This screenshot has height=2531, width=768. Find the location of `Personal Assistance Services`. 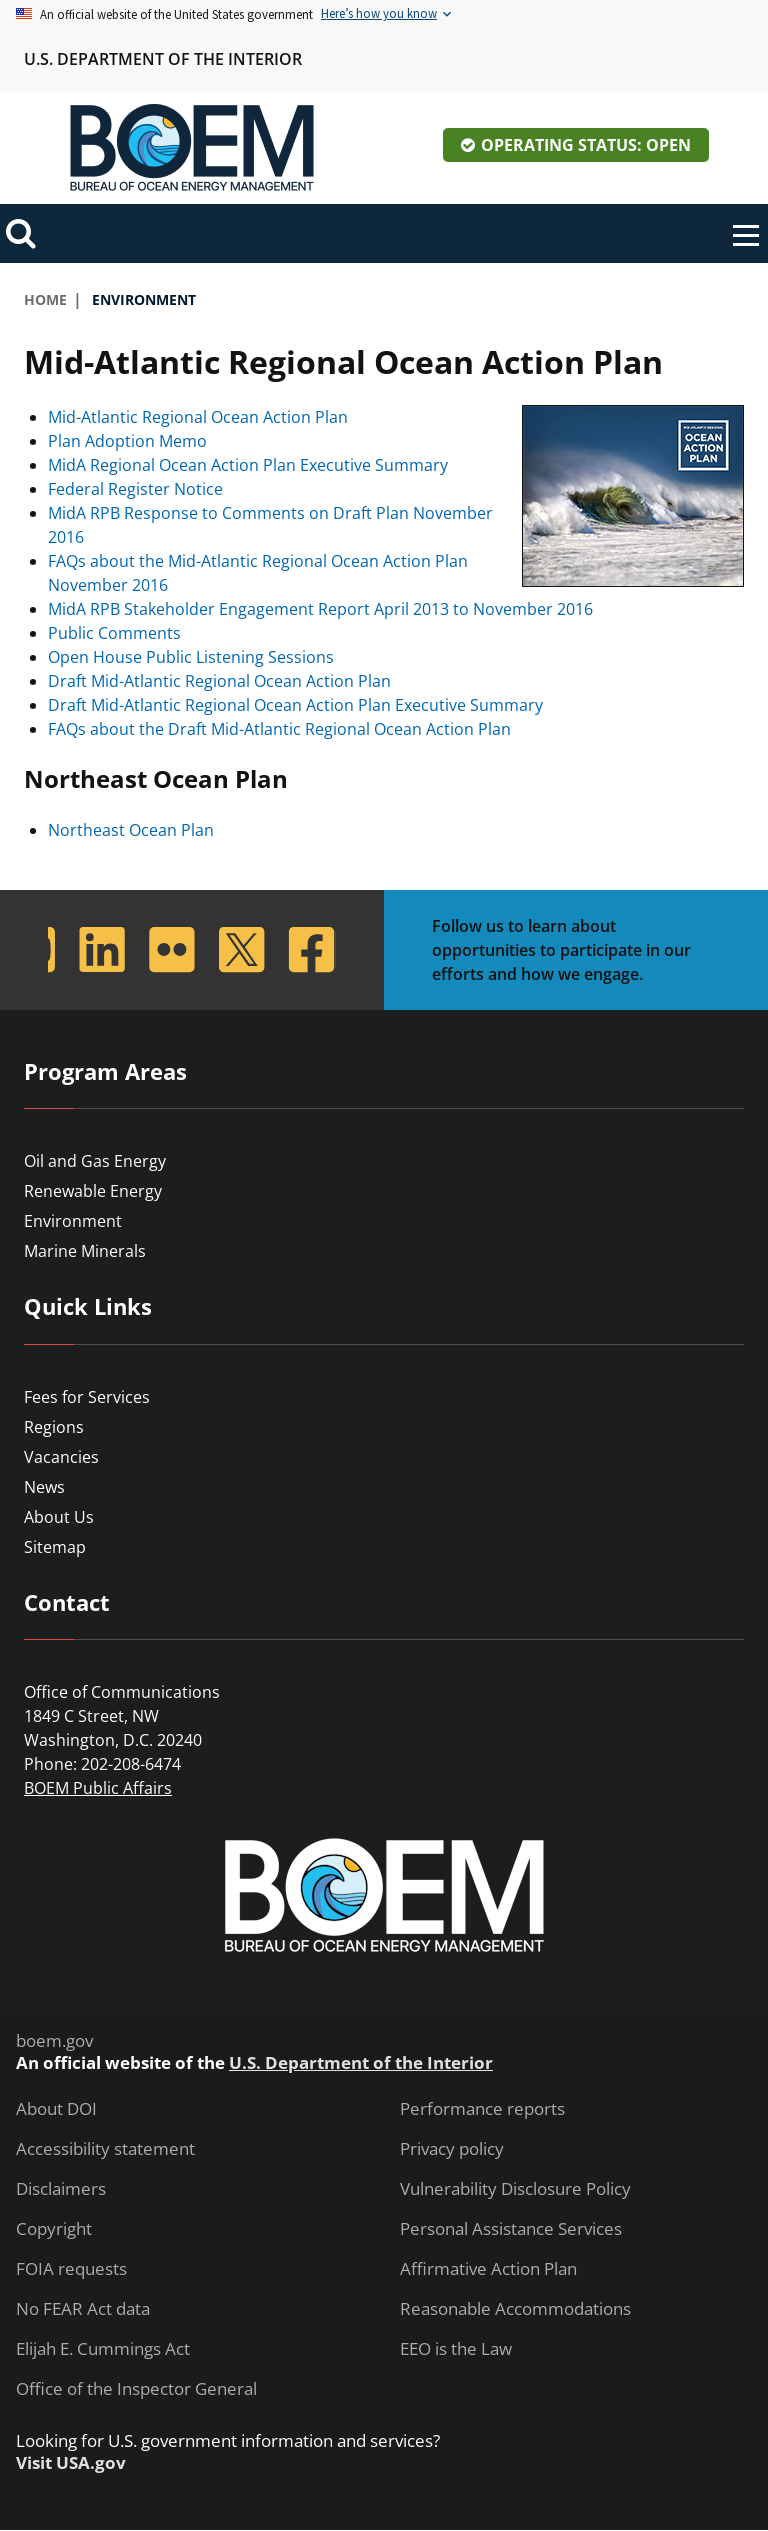

Personal Assistance Services is located at coordinates (511, 2229).